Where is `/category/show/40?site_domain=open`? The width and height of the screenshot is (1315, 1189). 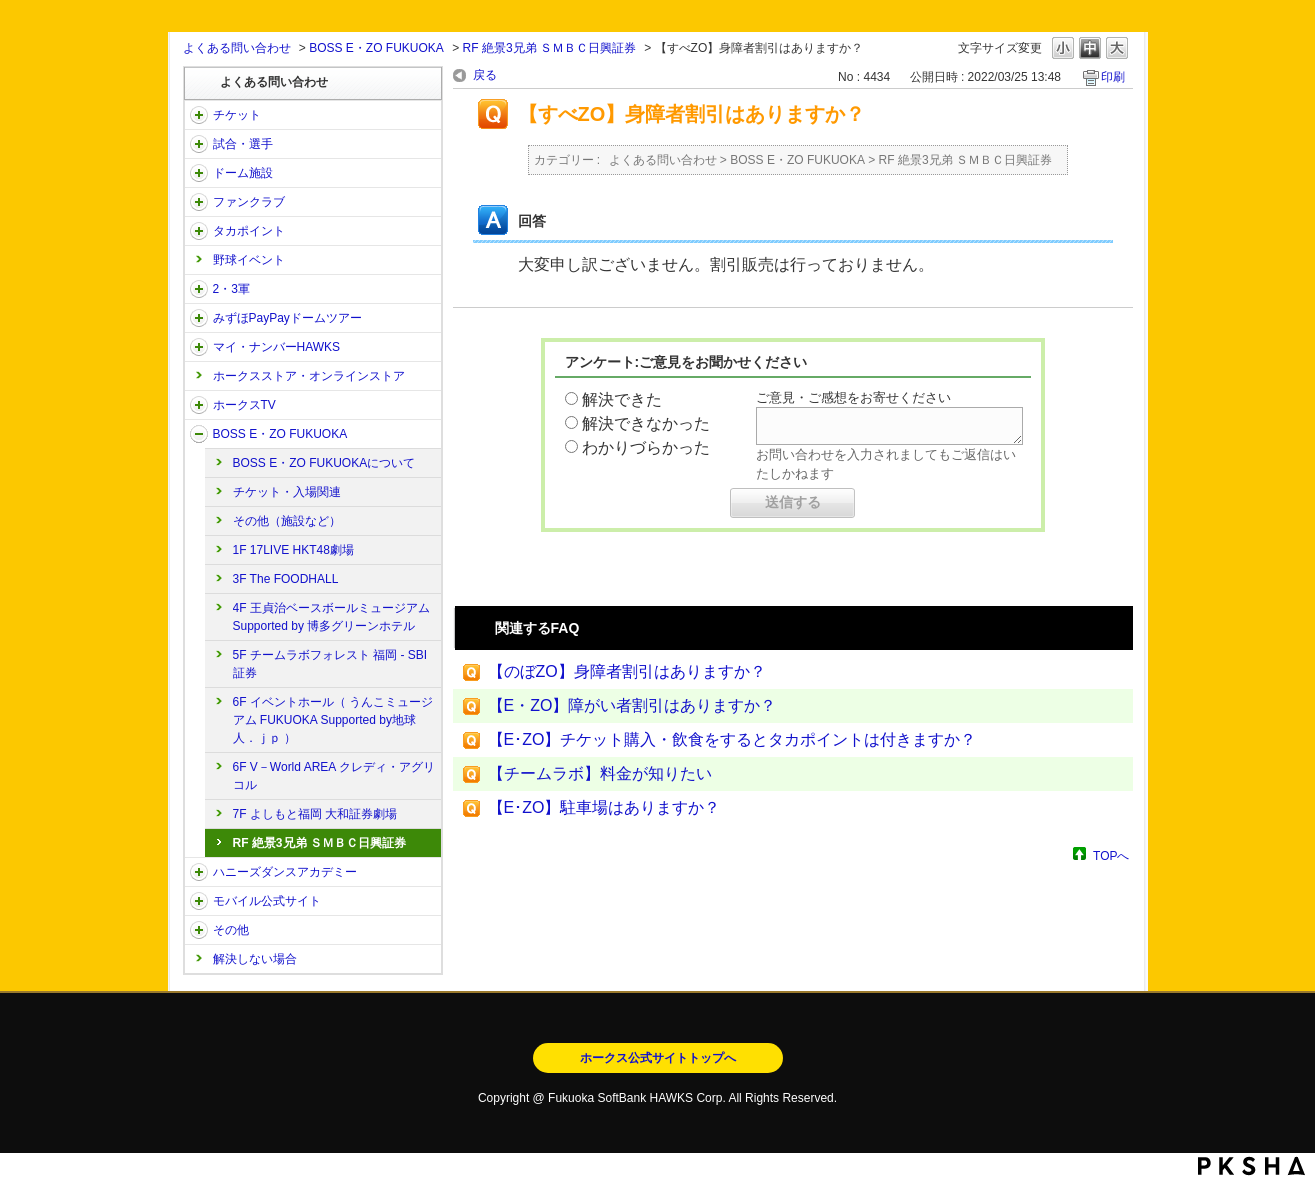
/category/show/40?site_domain=open is located at coordinates (199, 202).